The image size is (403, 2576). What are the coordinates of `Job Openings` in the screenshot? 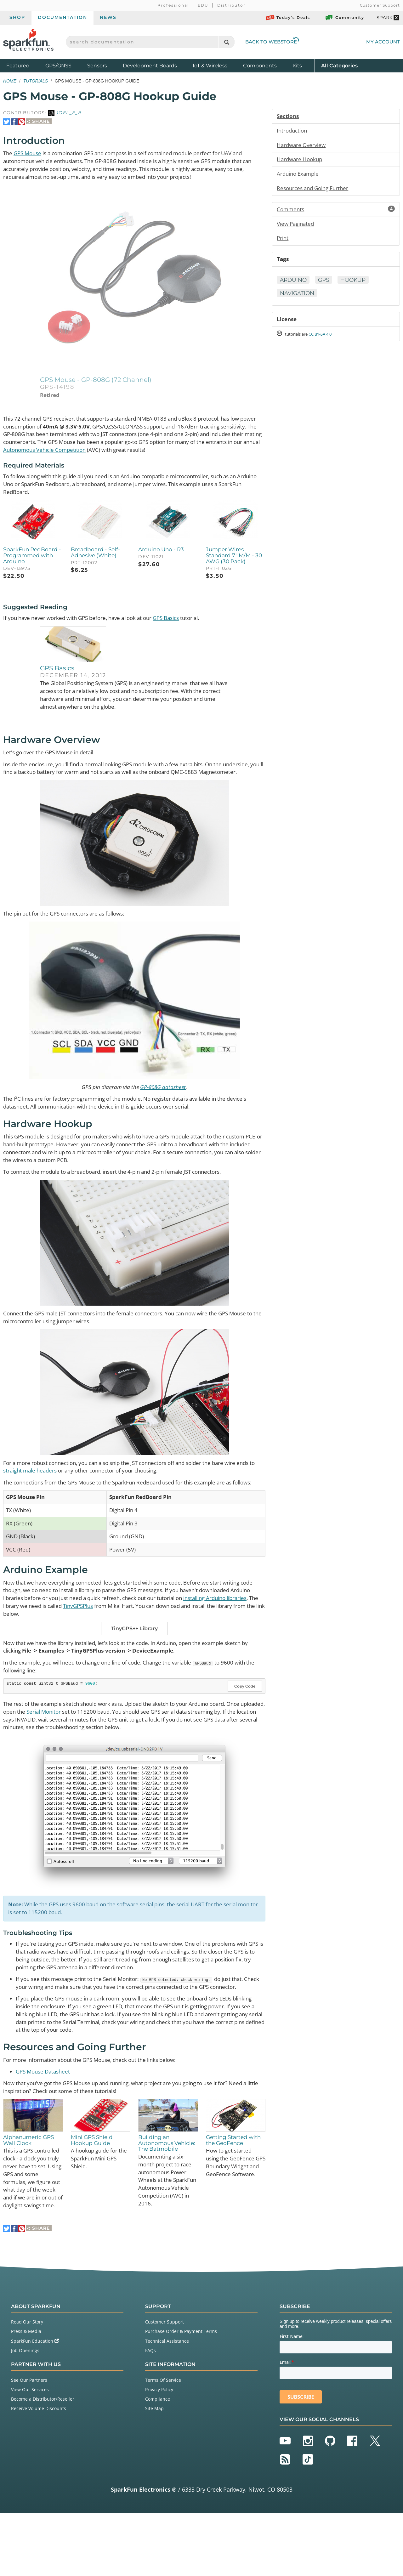 It's located at (25, 2413).